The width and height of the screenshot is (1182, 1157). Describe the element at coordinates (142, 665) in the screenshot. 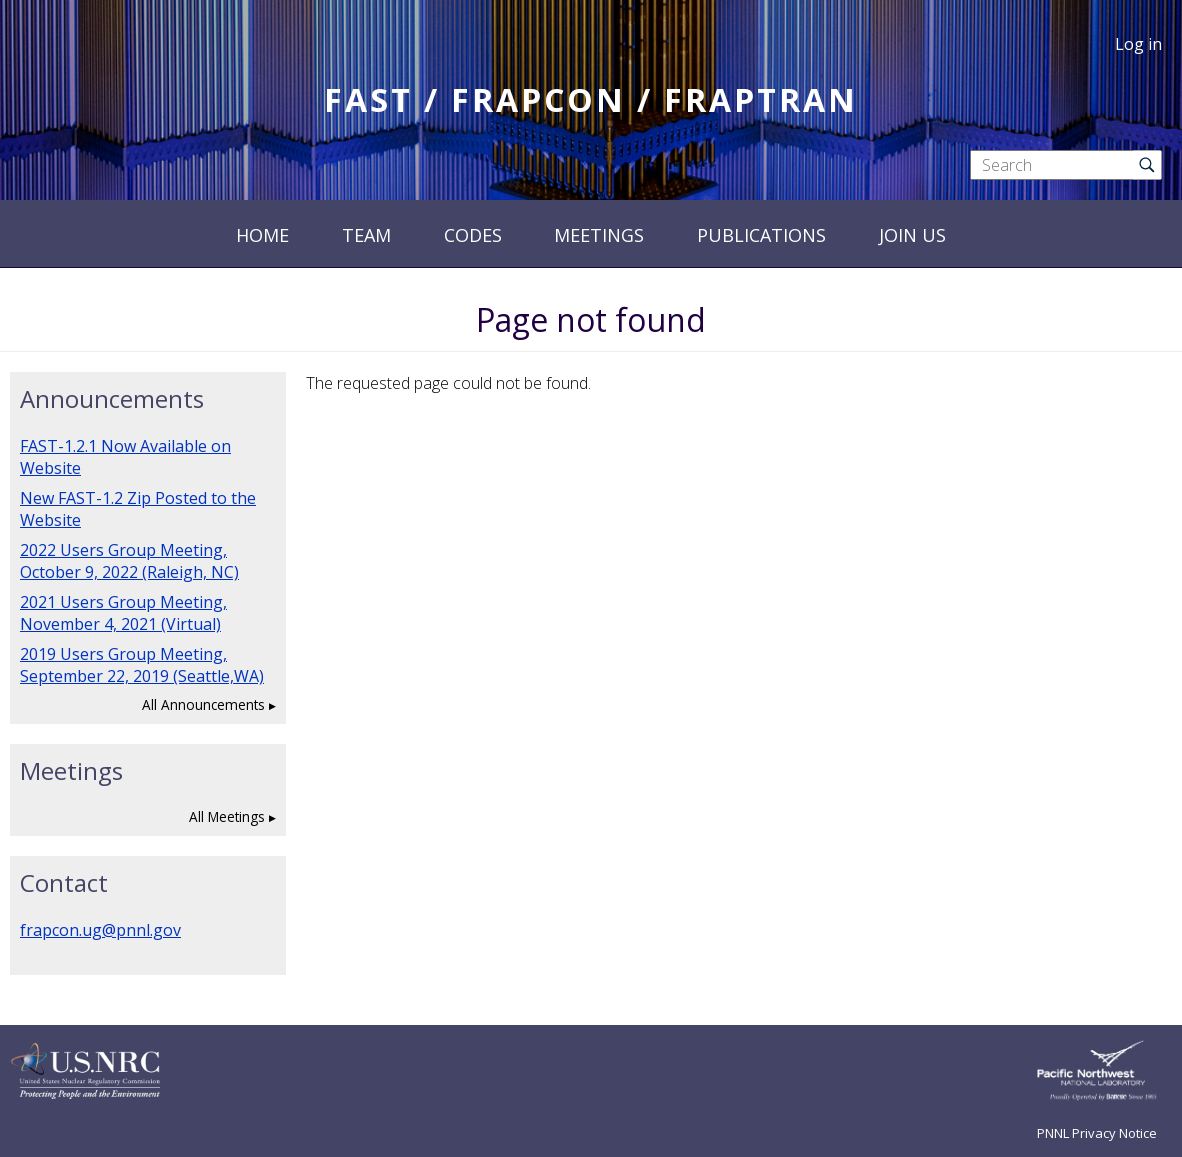

I see `2019 Users Group Meeting, September 22, 2019 (Seattle,WA)` at that location.